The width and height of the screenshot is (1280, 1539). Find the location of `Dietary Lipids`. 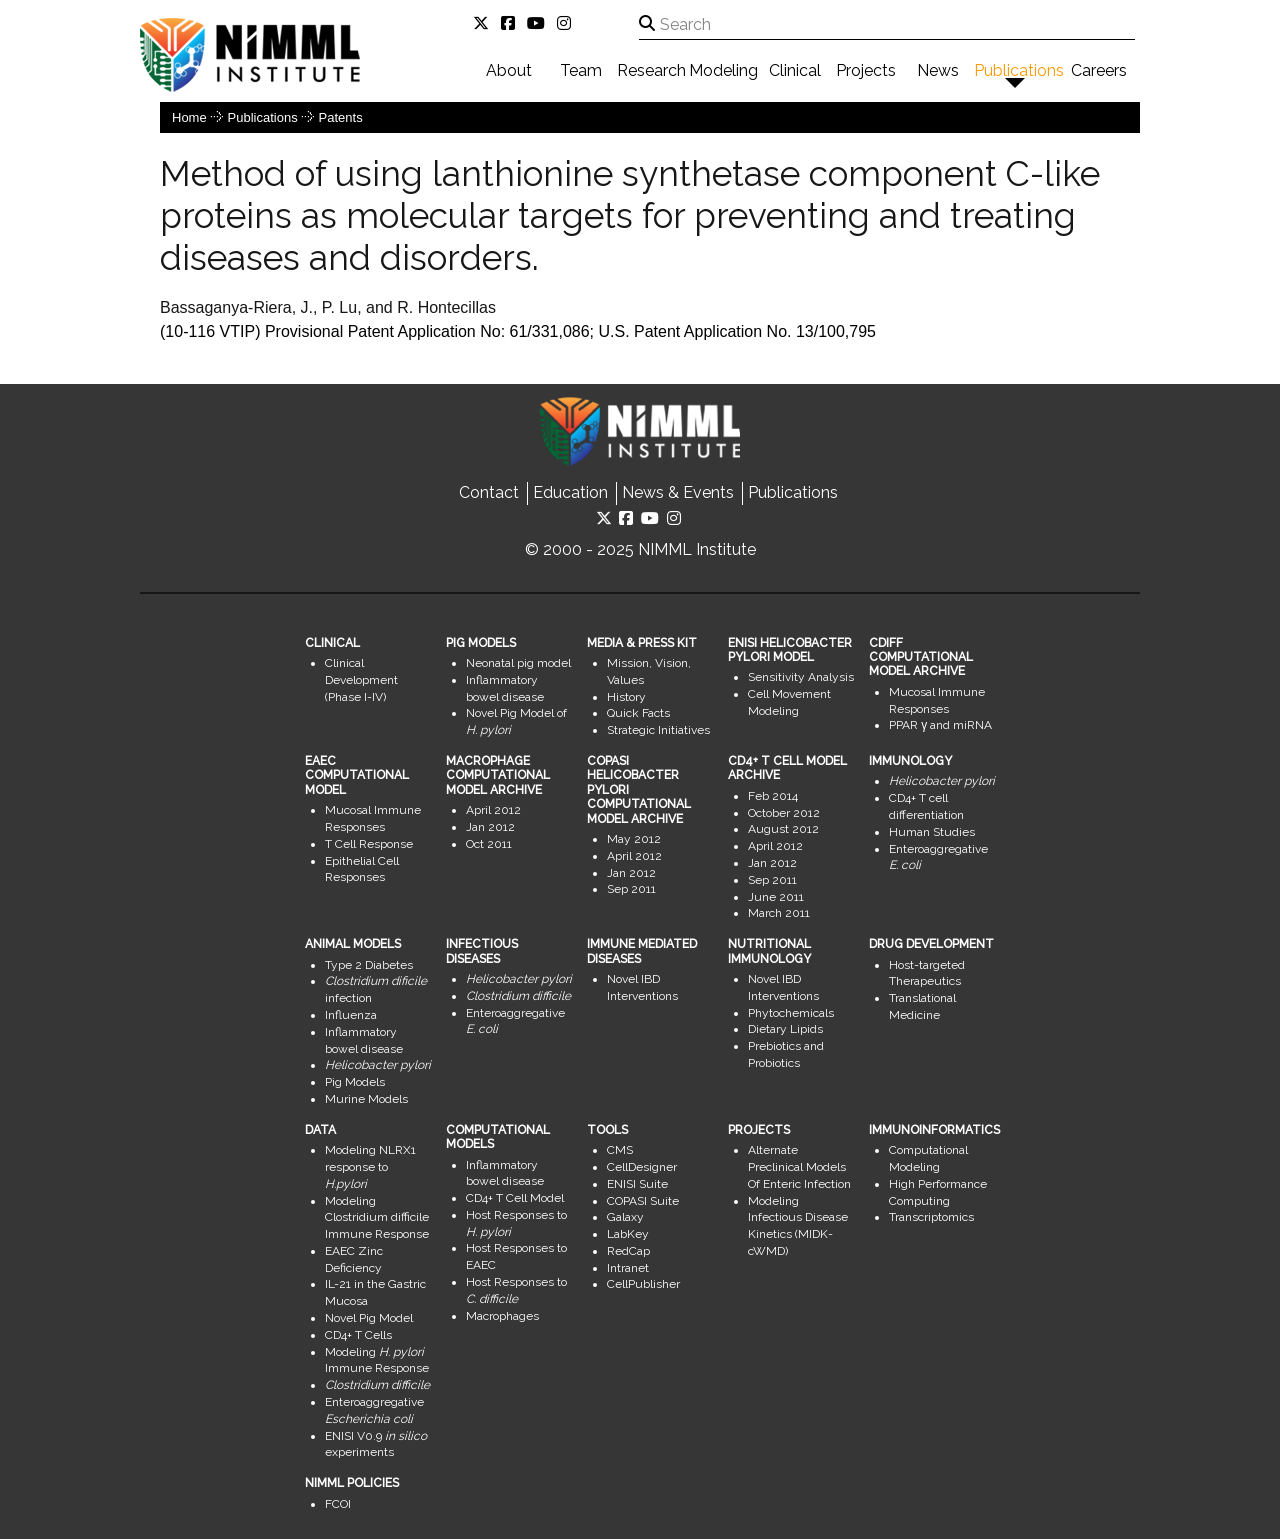

Dietary Lipids is located at coordinates (785, 1029).